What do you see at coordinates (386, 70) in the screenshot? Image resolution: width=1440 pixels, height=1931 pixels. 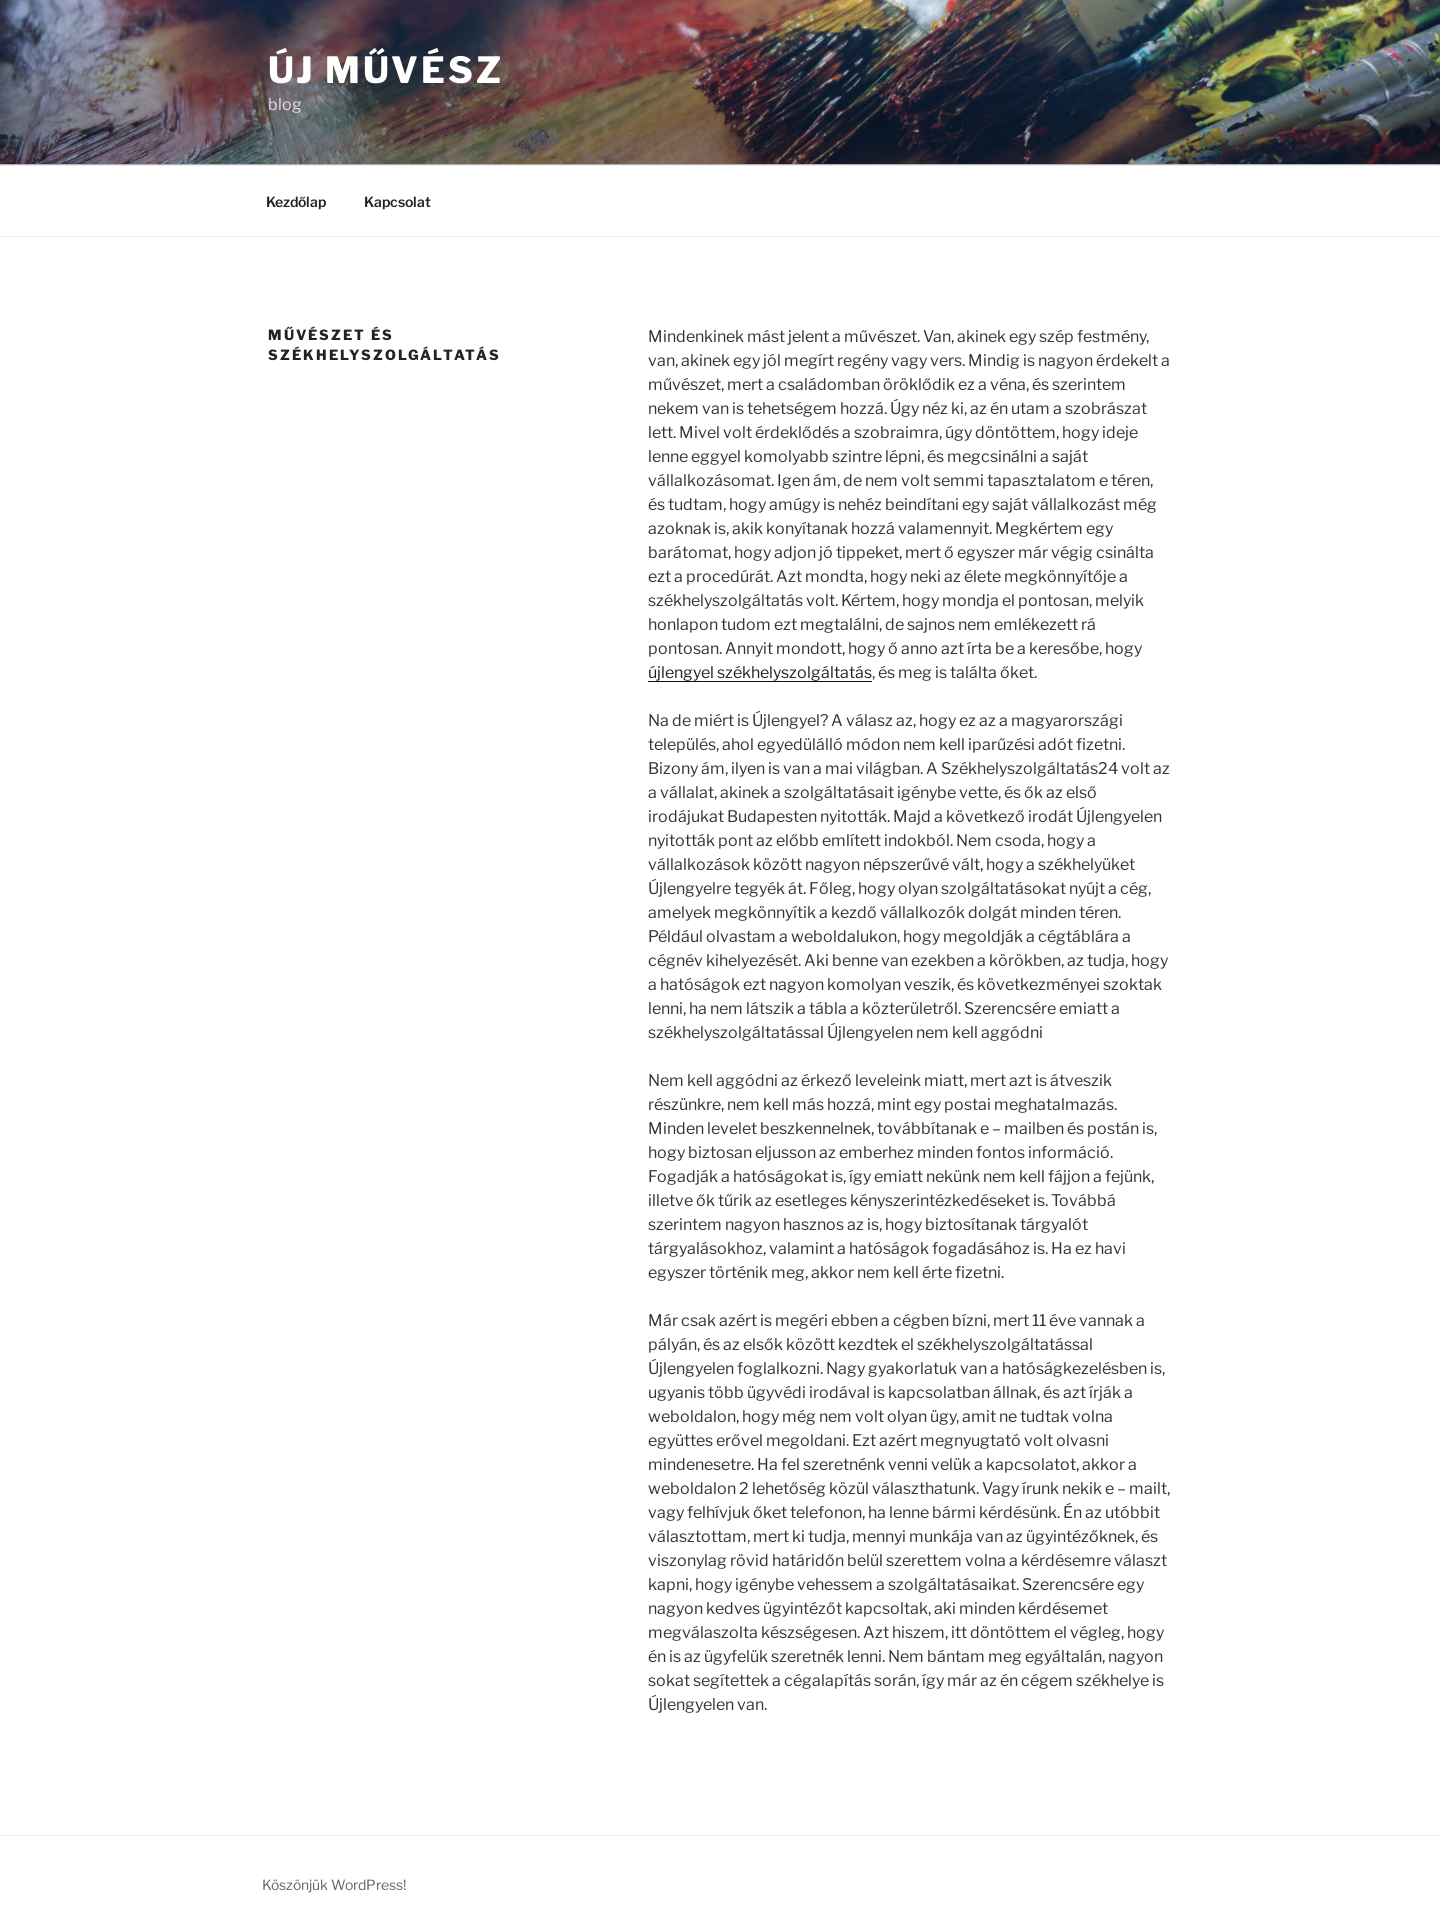 I see `Új művész` at bounding box center [386, 70].